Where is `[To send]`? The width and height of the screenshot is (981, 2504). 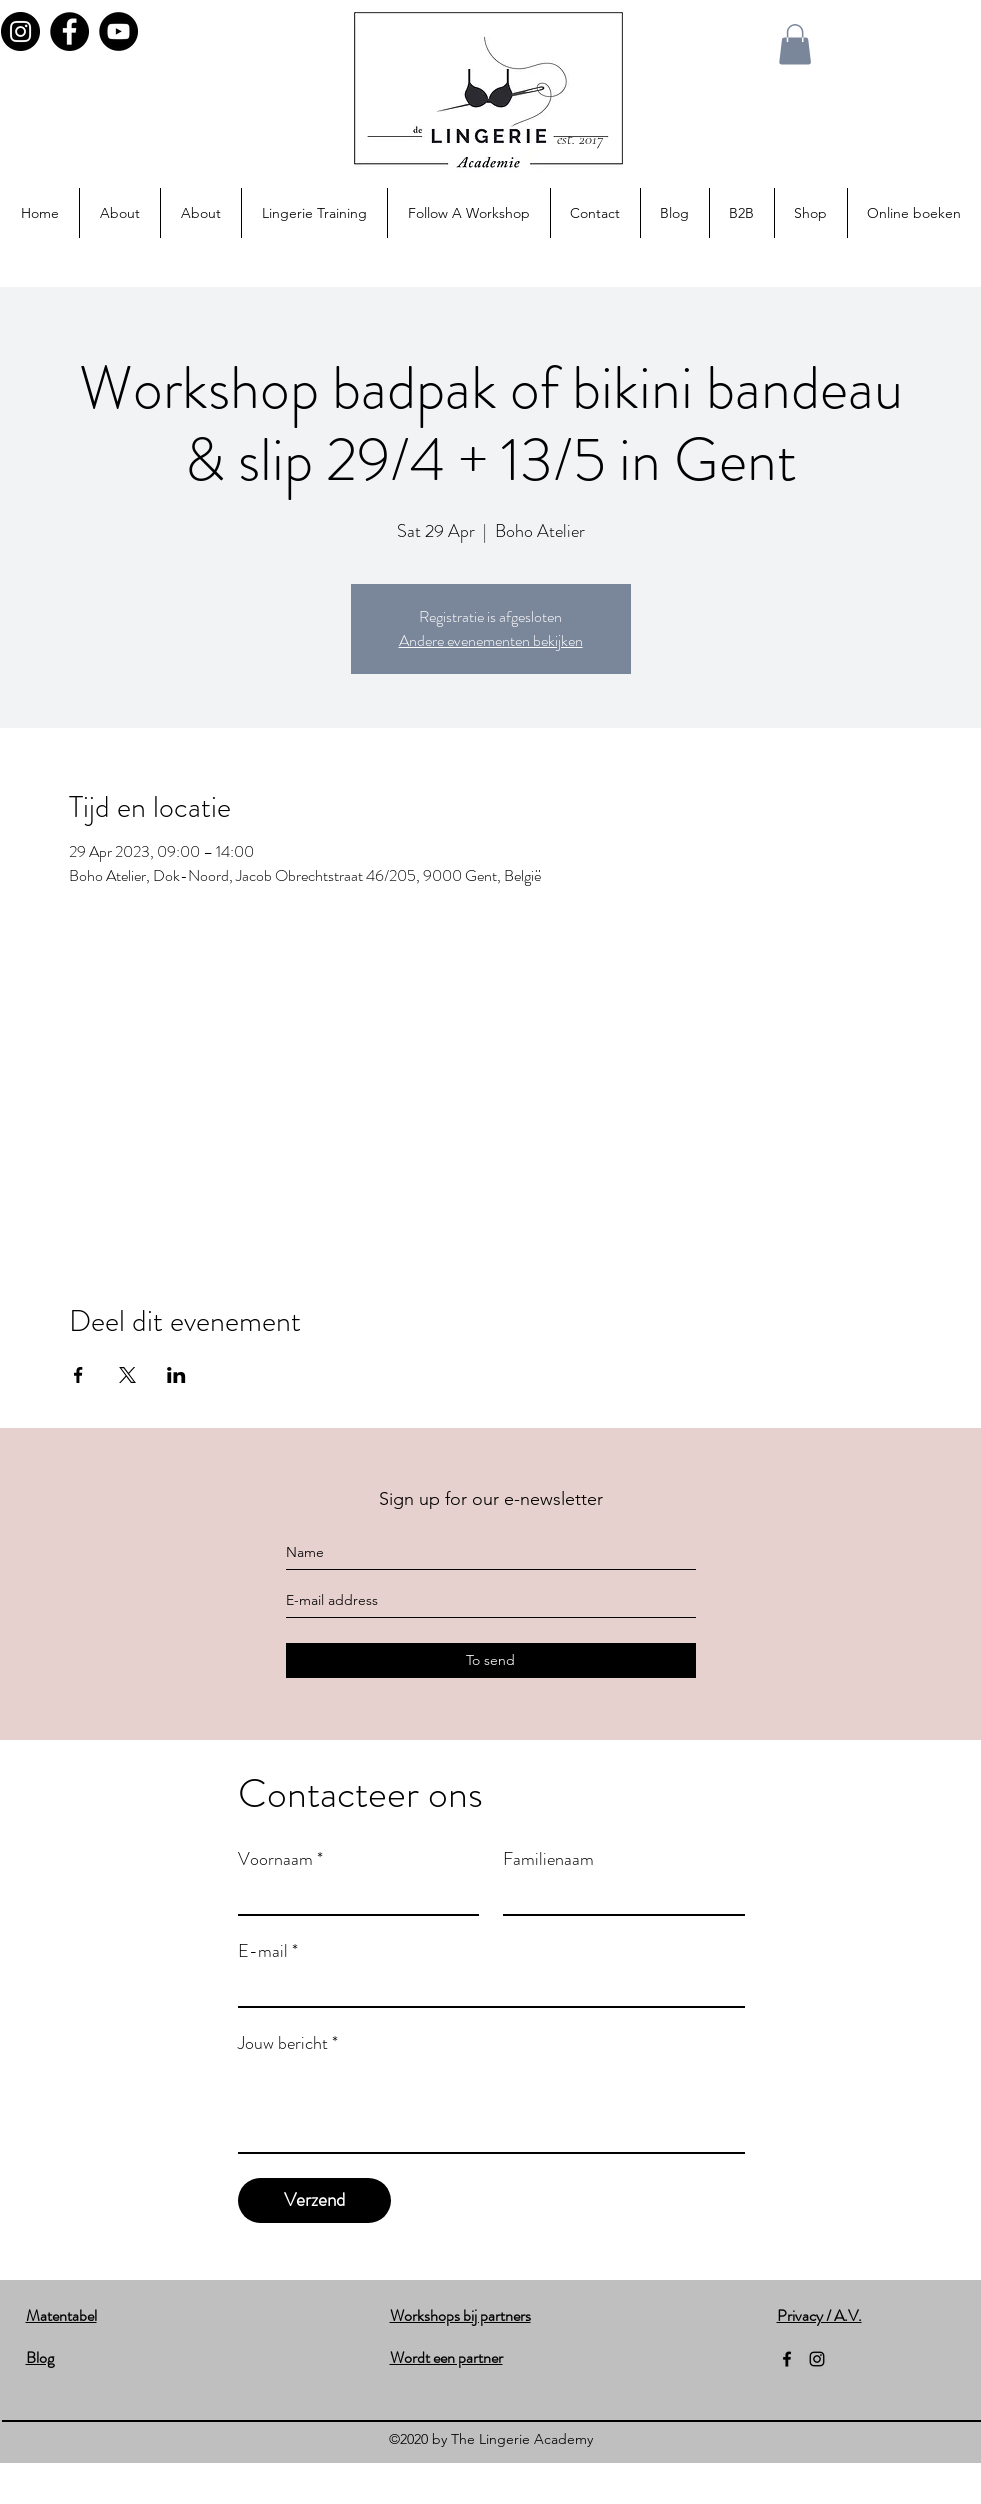 [To send] is located at coordinates (491, 1660).